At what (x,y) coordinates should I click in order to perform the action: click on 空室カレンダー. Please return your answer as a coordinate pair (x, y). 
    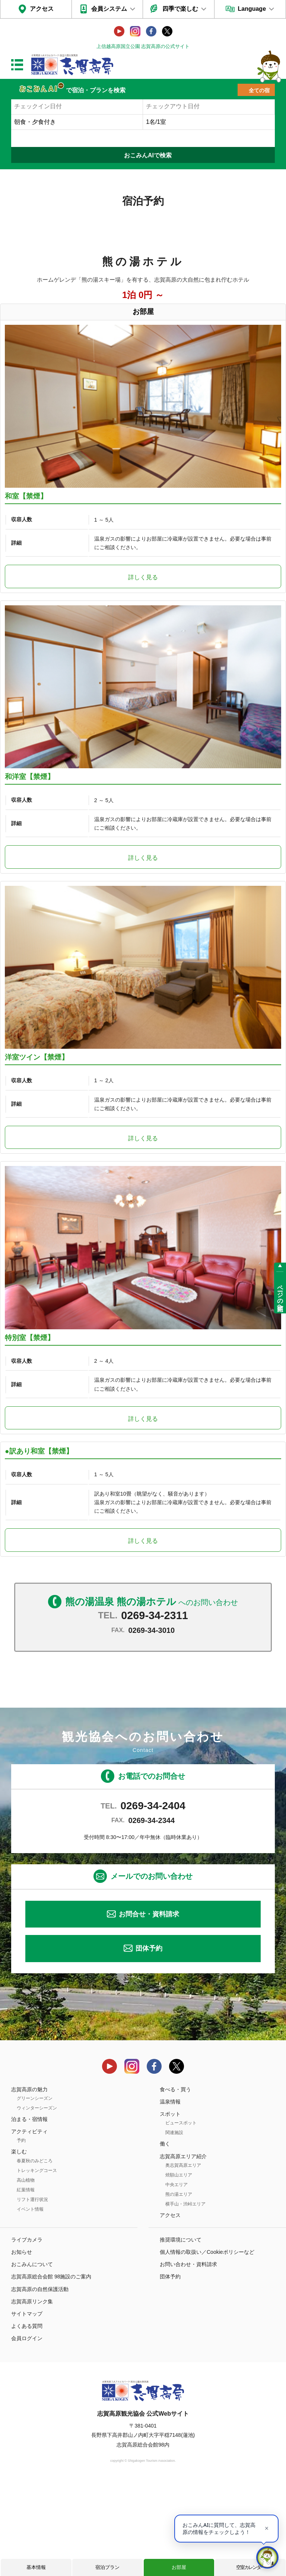
    Looking at the image, I should click on (250, 2567).